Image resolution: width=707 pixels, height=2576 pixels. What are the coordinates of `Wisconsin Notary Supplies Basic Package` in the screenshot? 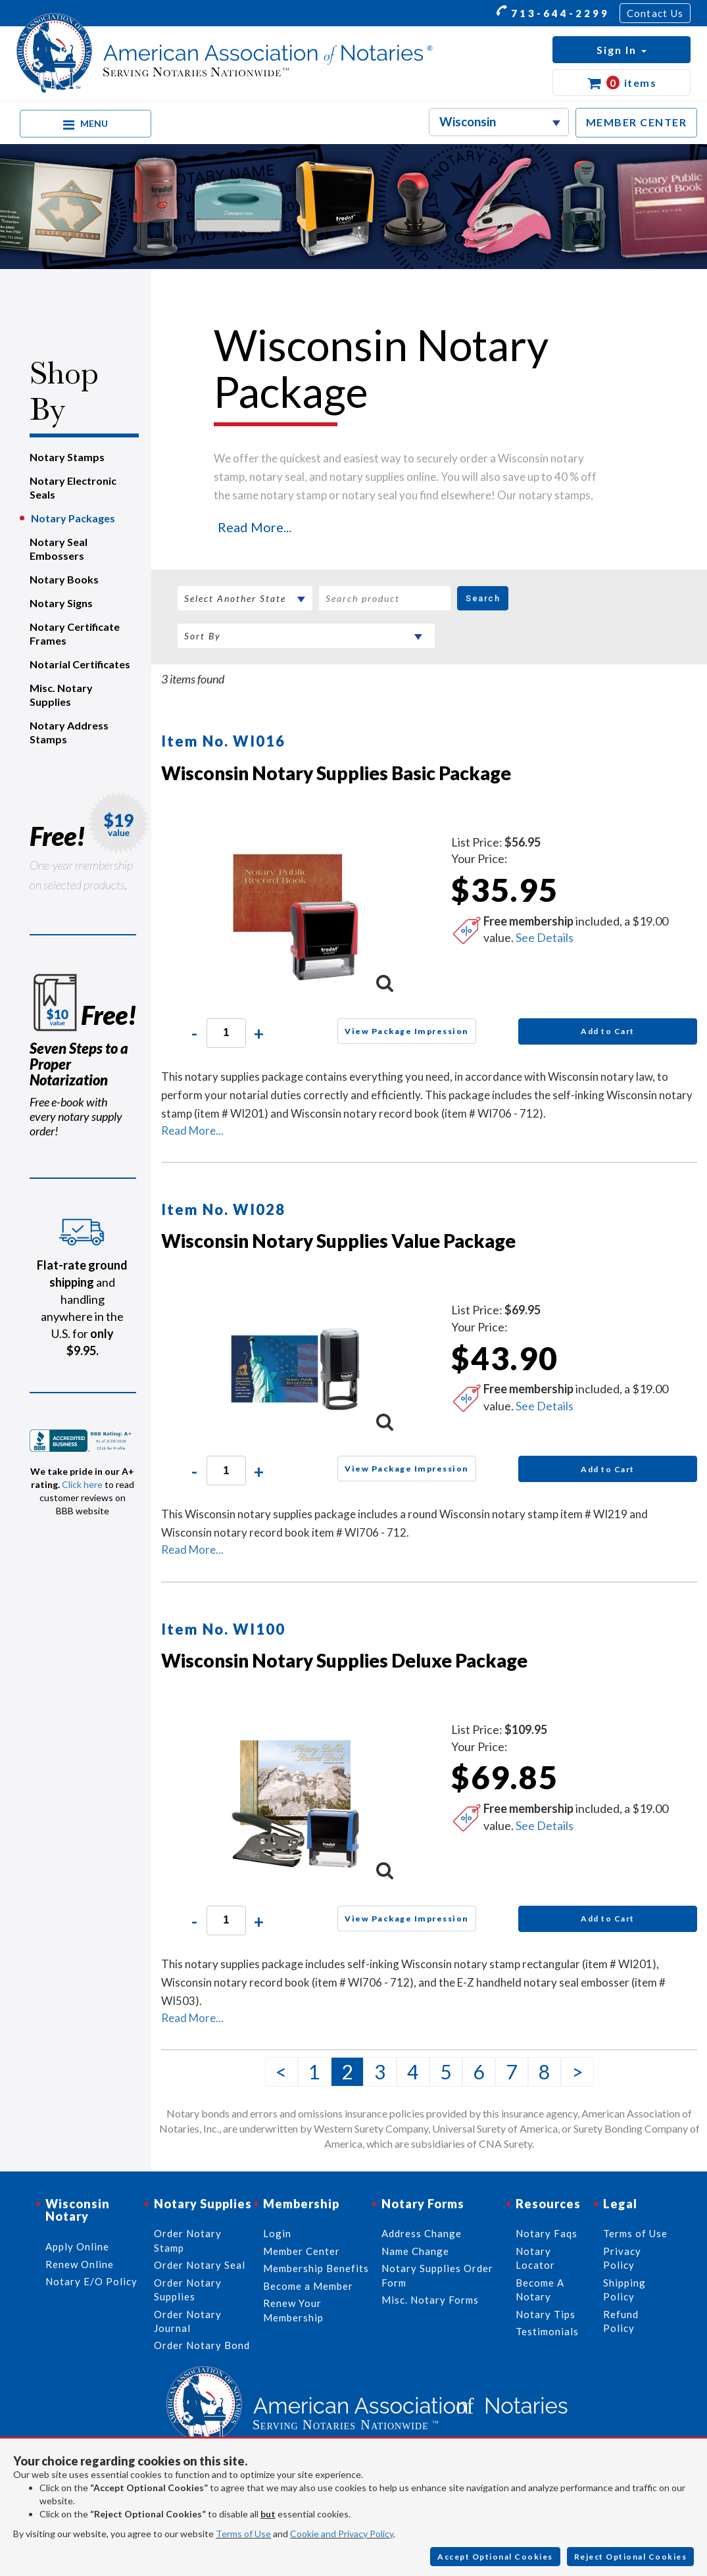 It's located at (336, 773).